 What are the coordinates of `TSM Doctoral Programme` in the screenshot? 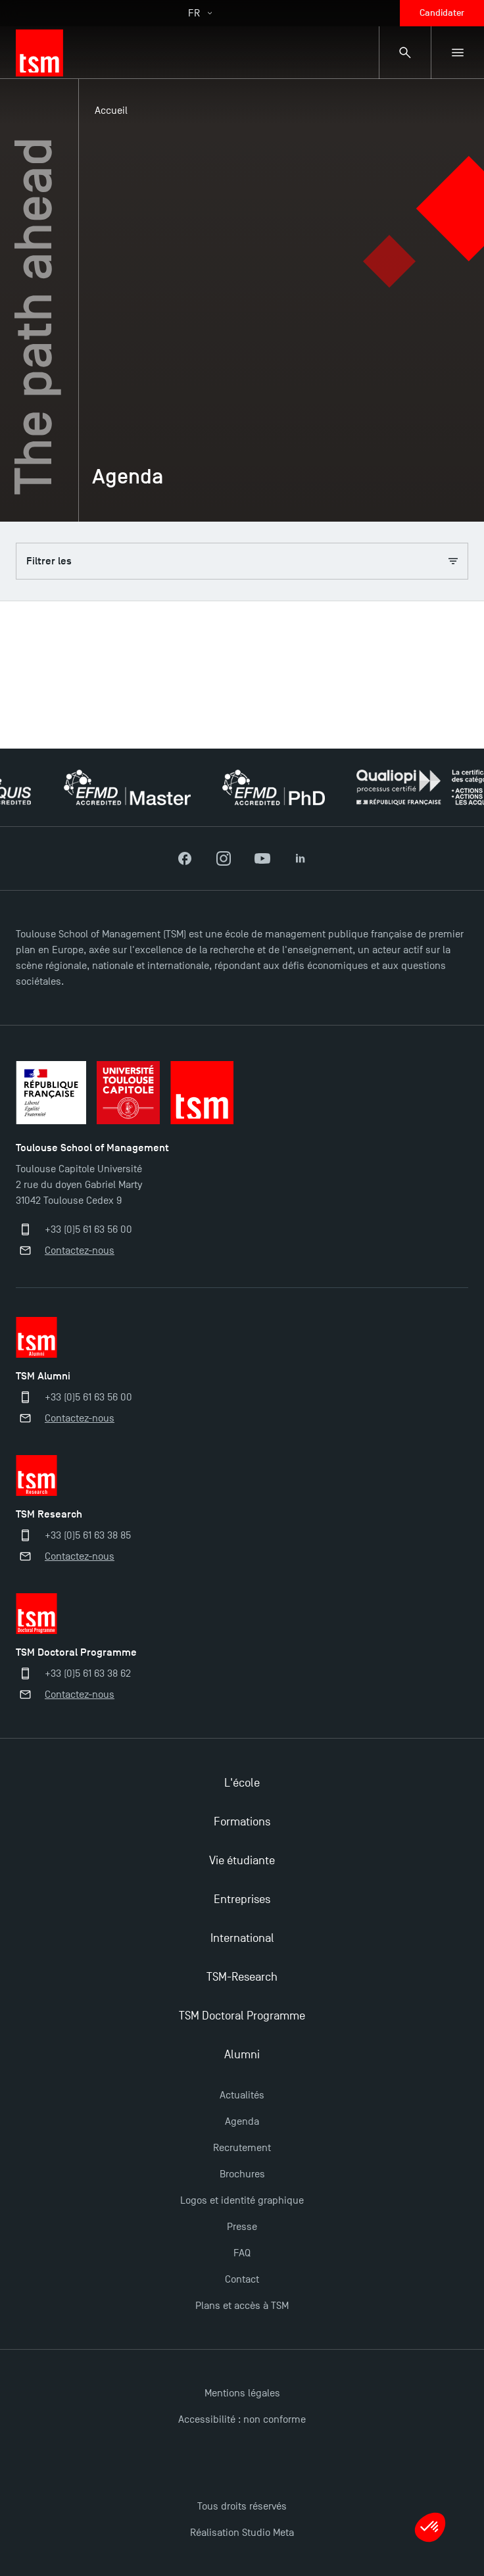 It's located at (242, 2016).